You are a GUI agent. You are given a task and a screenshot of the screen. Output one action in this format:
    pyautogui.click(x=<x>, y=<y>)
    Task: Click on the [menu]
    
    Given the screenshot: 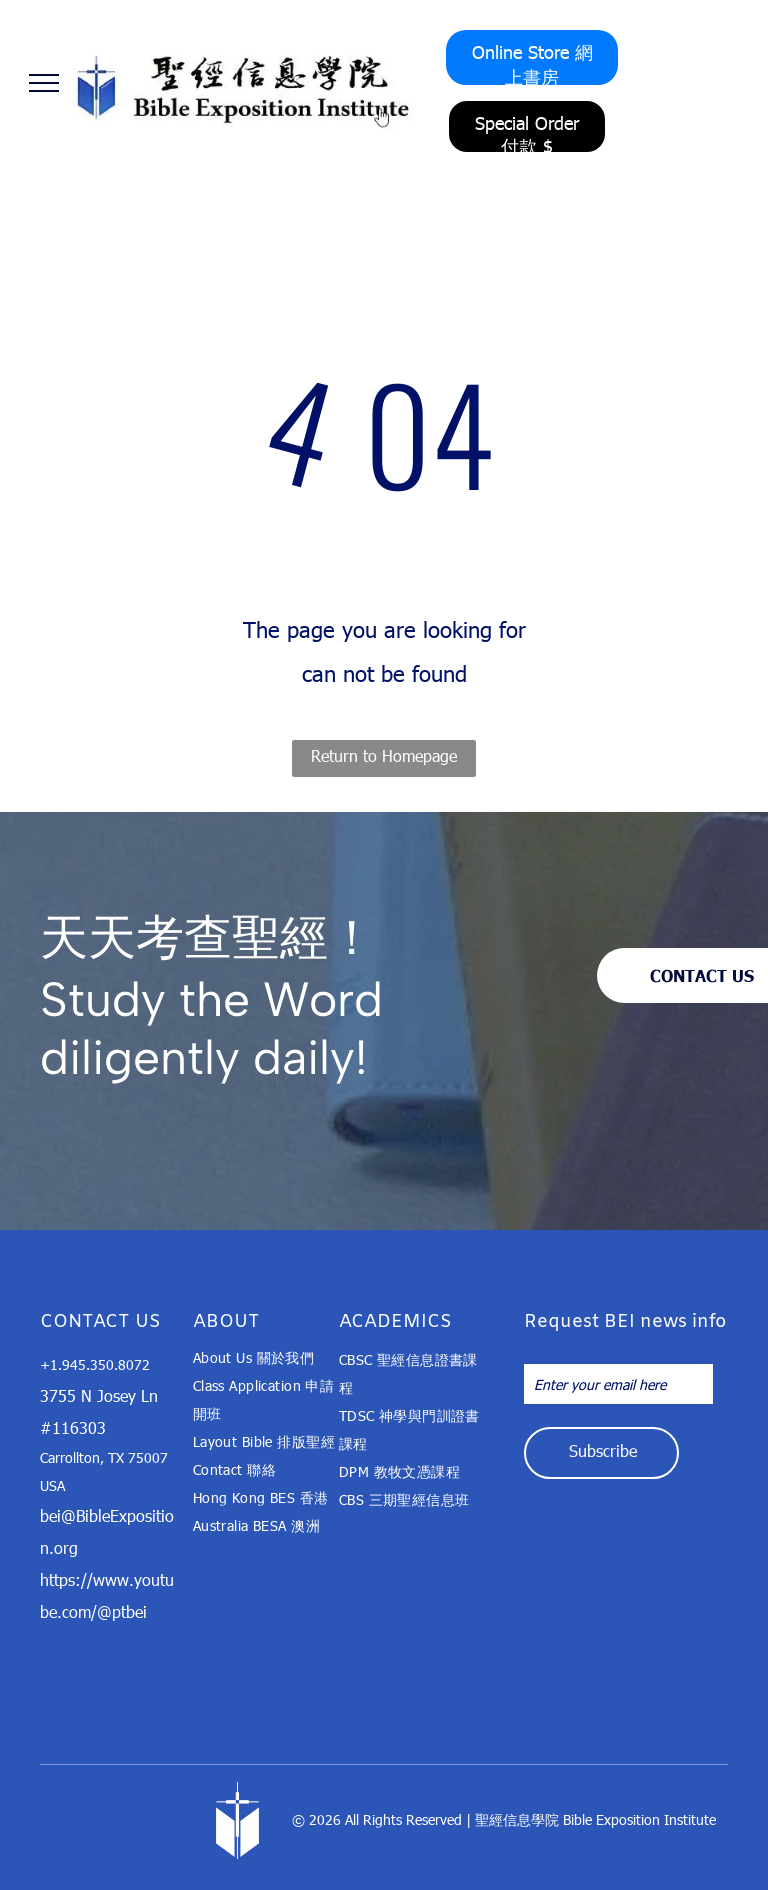 What is the action you would take?
    pyautogui.click(x=44, y=83)
    